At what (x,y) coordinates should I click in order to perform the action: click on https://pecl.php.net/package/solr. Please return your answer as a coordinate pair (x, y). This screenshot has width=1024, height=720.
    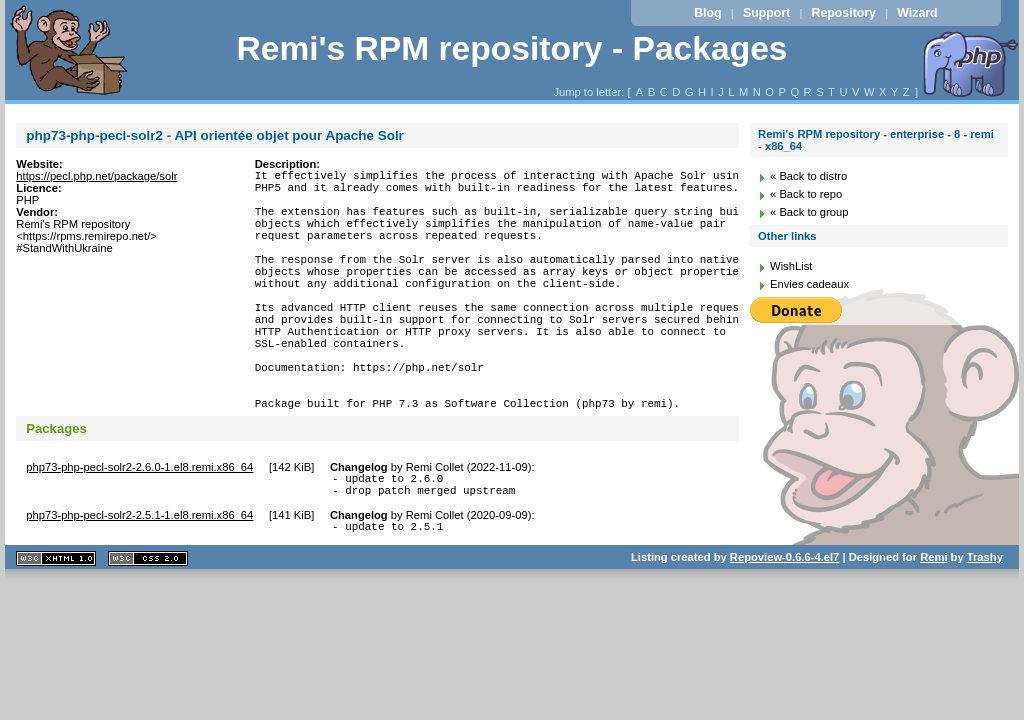
    Looking at the image, I should click on (96, 176).